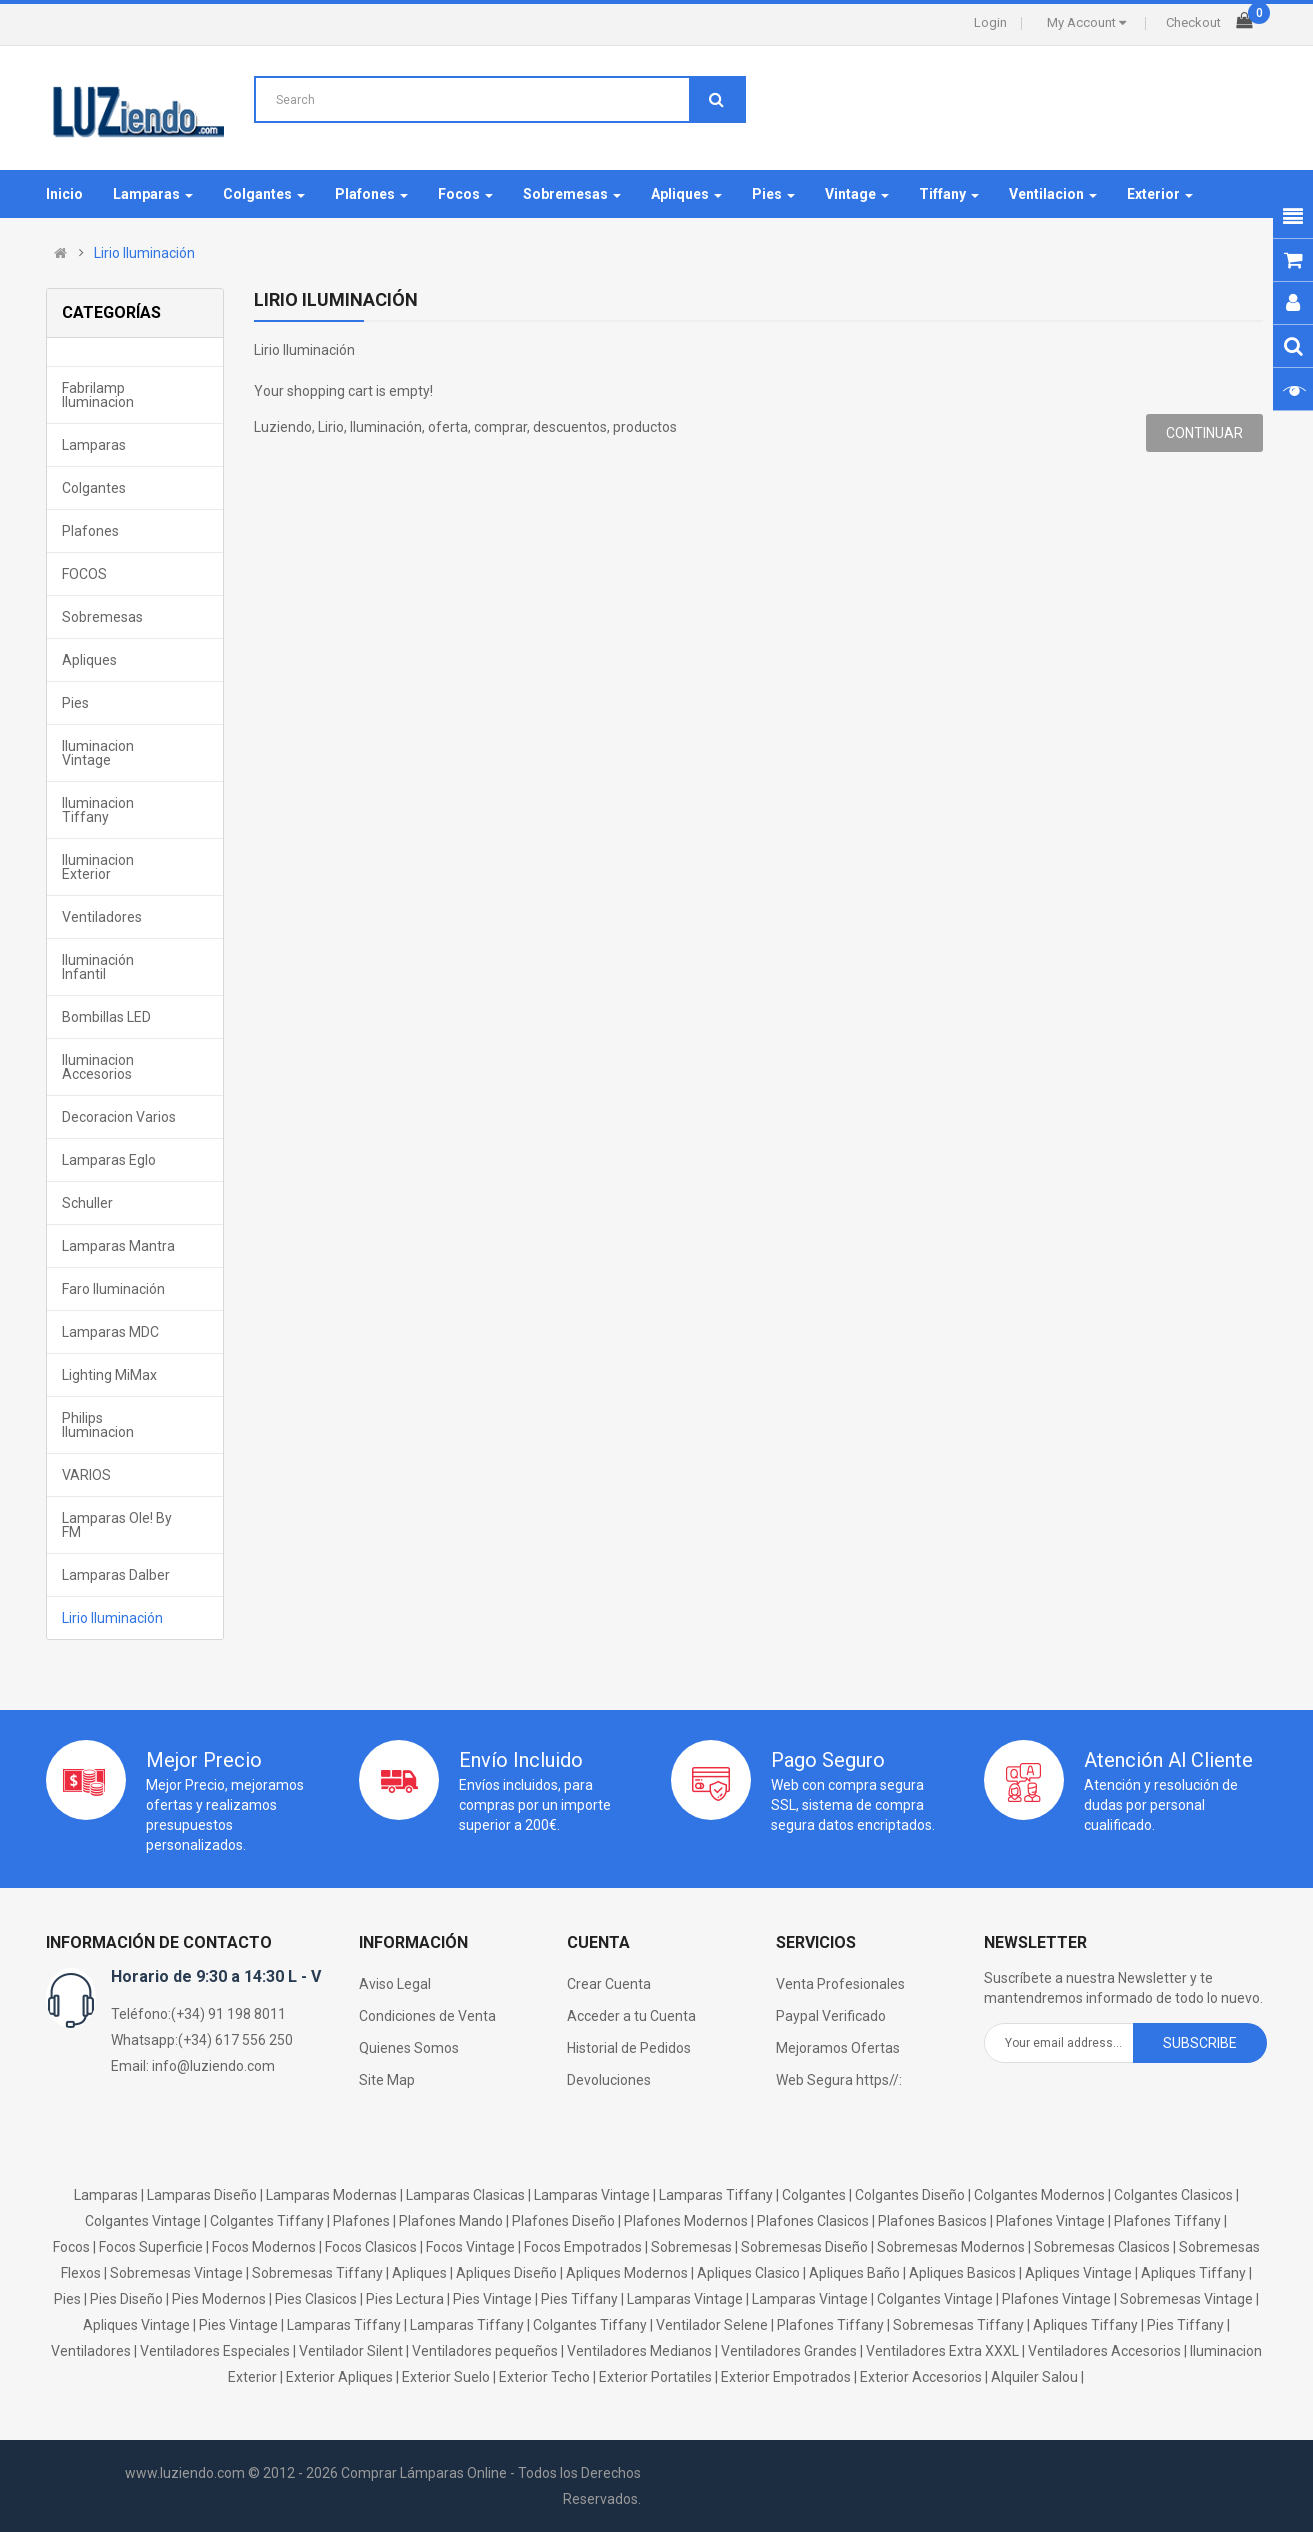 This screenshot has width=1313, height=2532. Describe the element at coordinates (748, 2273) in the screenshot. I see `Apliques Clasico` at that location.